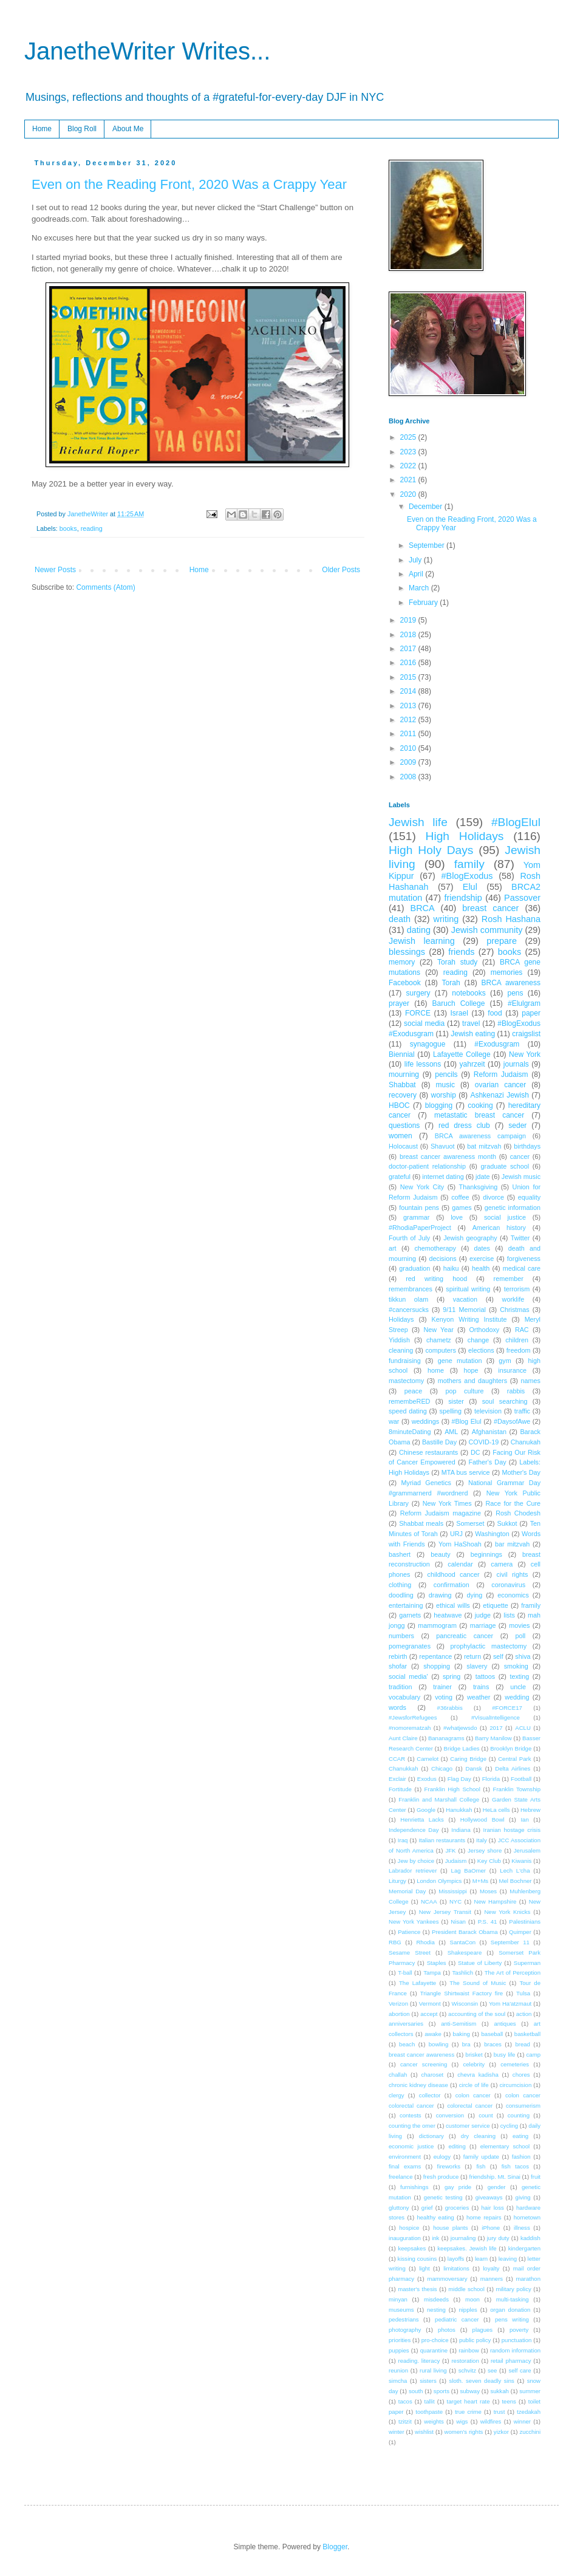 This screenshot has height=2576, width=583. Describe the element at coordinates (460, 1544) in the screenshot. I see `Yom HaShoah` at that location.